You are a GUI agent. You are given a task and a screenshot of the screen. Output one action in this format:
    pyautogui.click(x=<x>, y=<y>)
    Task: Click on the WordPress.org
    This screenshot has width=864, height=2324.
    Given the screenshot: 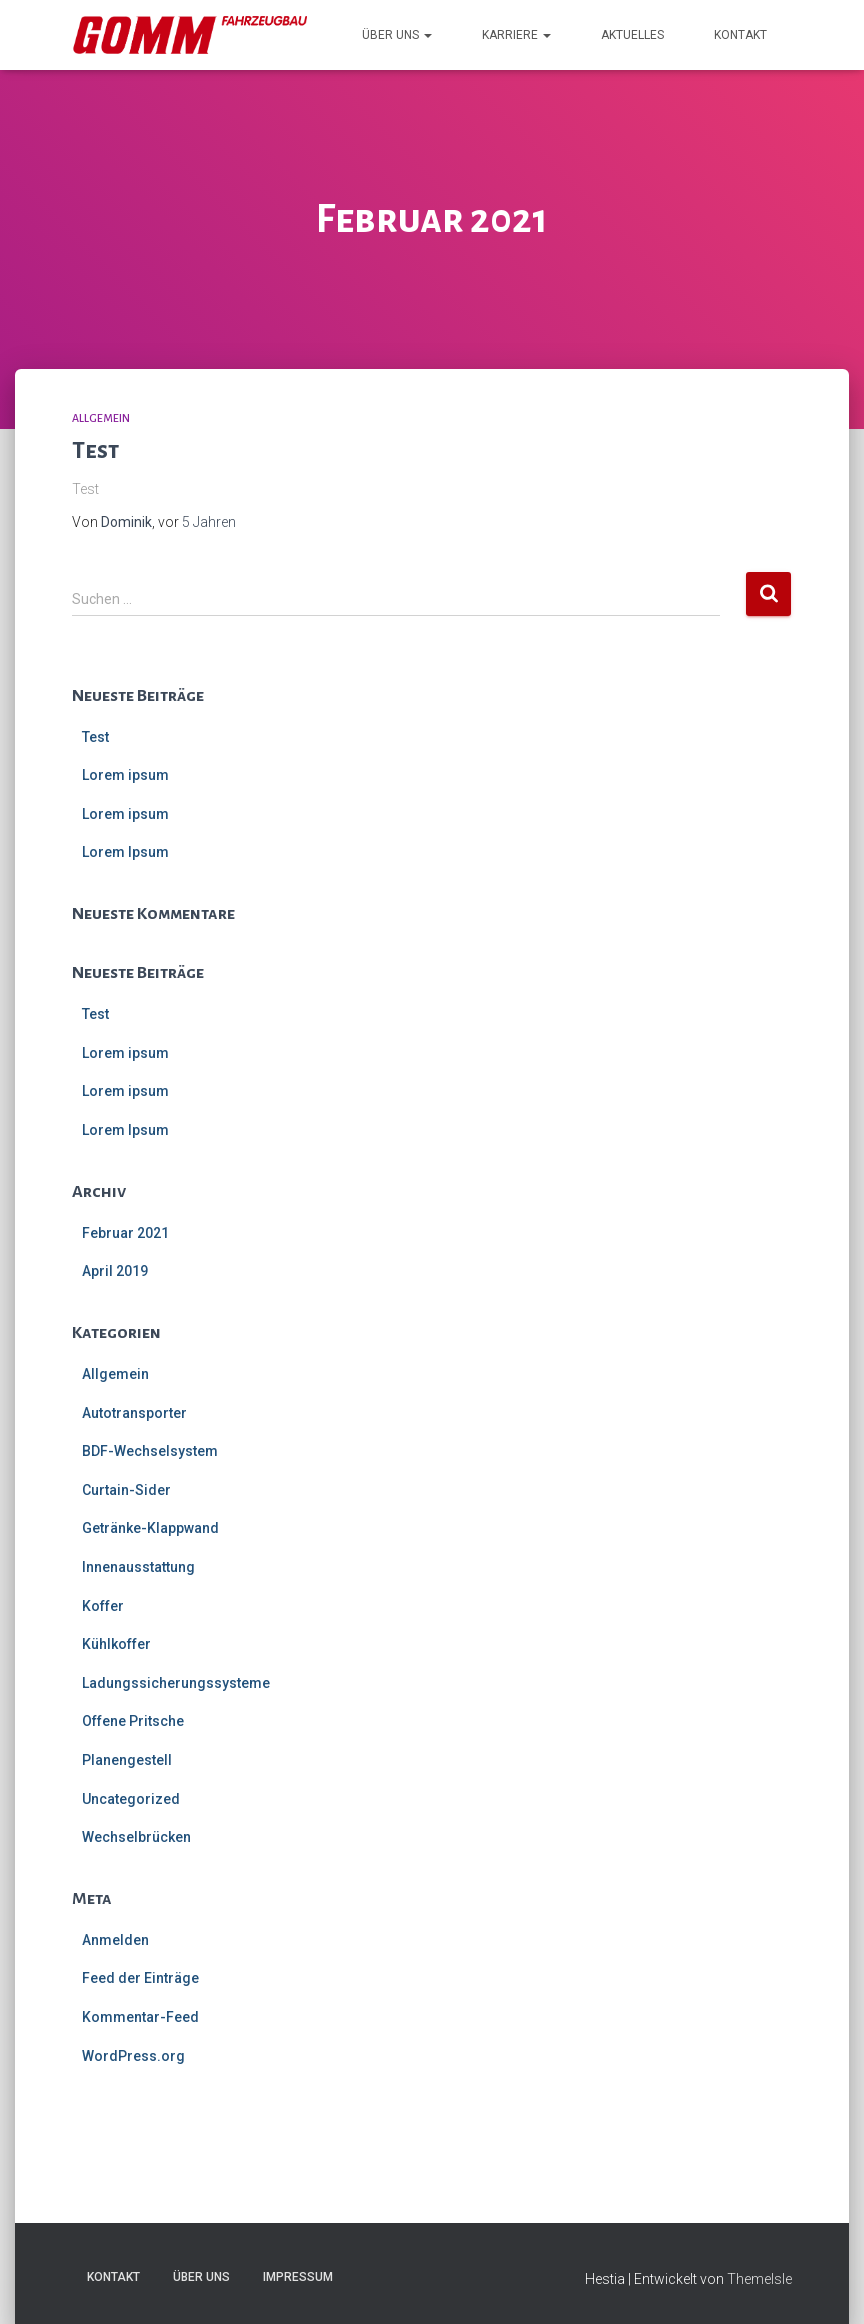 What is the action you would take?
    pyautogui.click(x=133, y=2056)
    